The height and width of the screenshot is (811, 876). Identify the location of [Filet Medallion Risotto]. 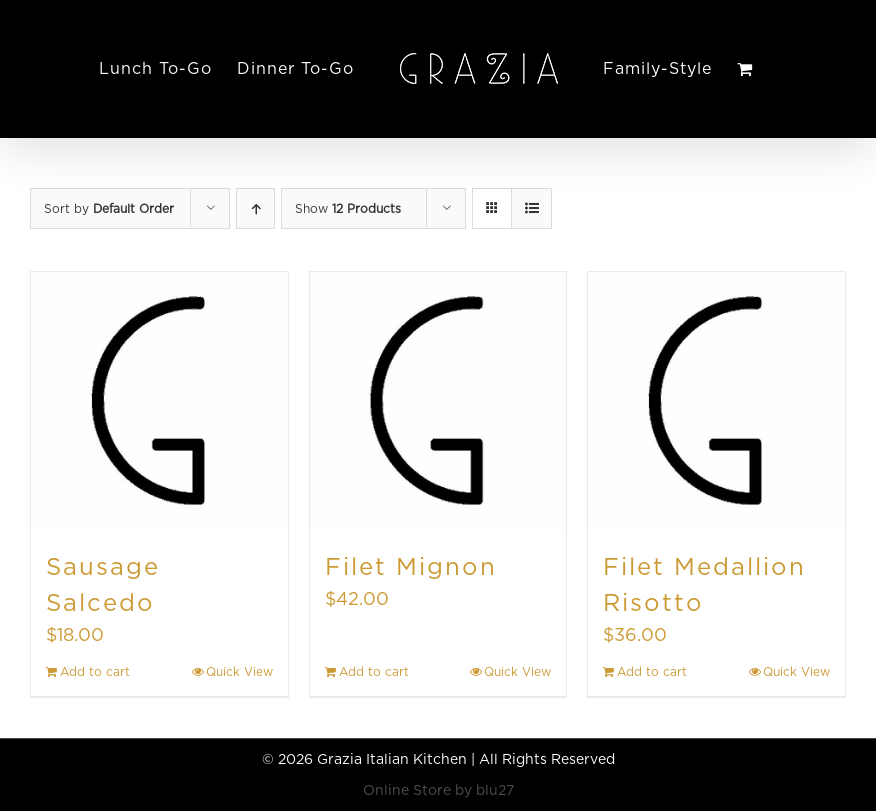
(716, 400).